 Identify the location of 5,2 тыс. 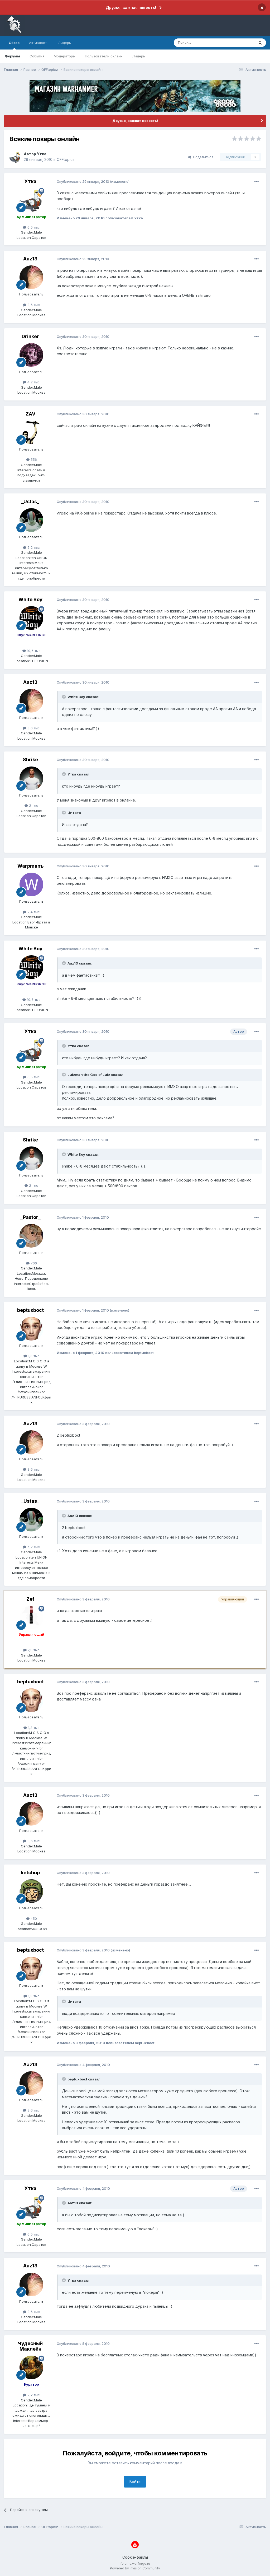
(31, 547).